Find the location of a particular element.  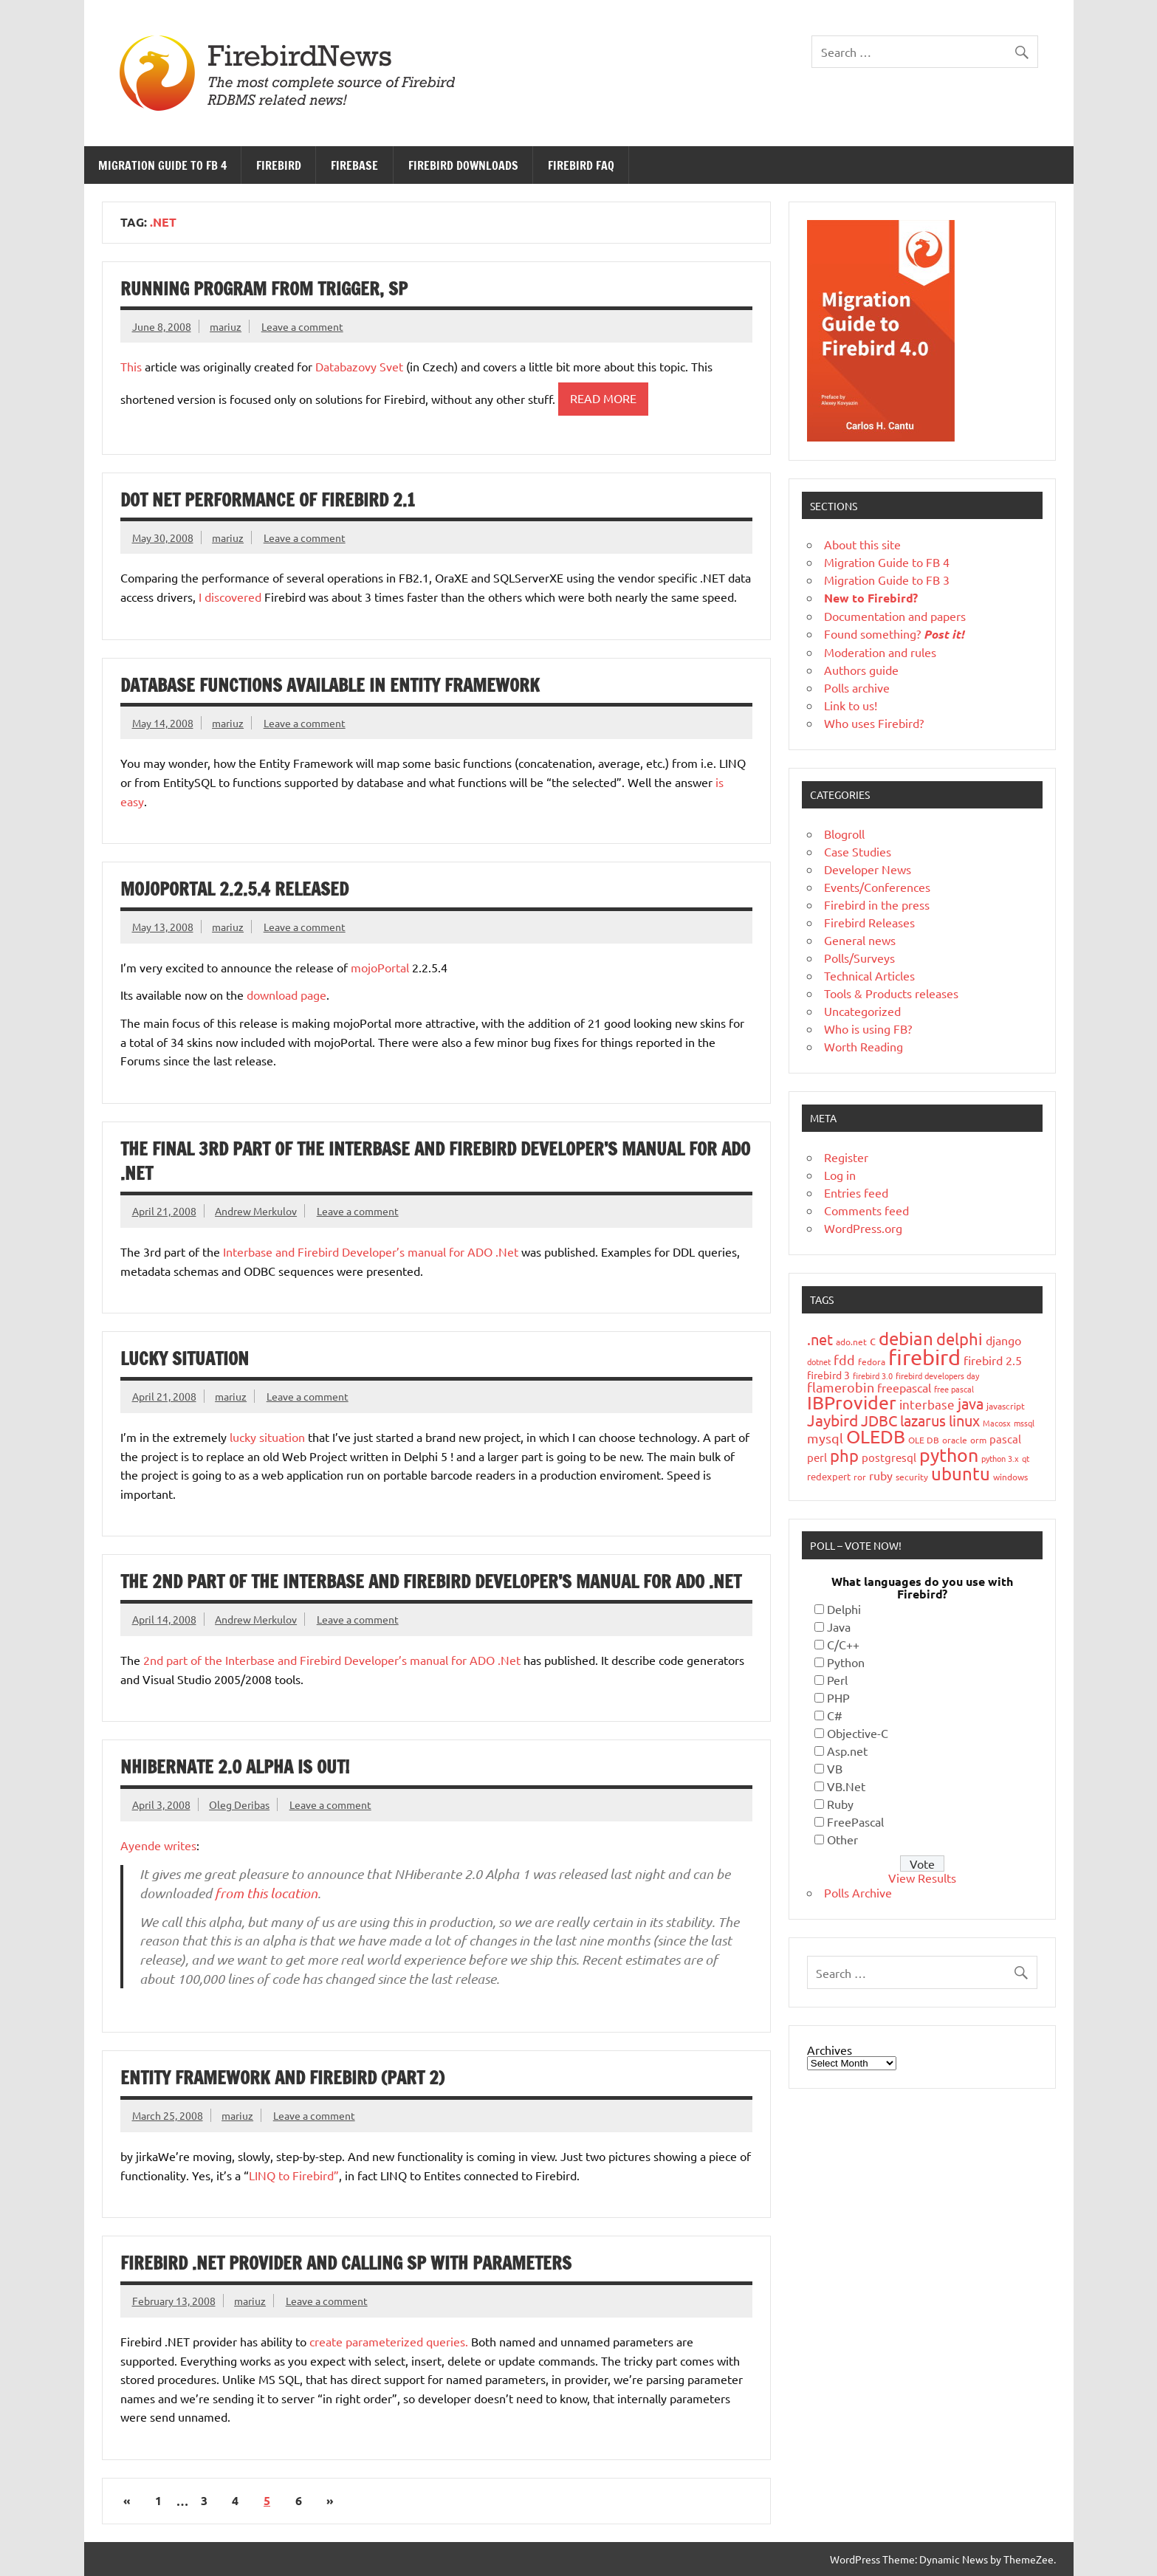

Firebird in the press is located at coordinates (877, 904).